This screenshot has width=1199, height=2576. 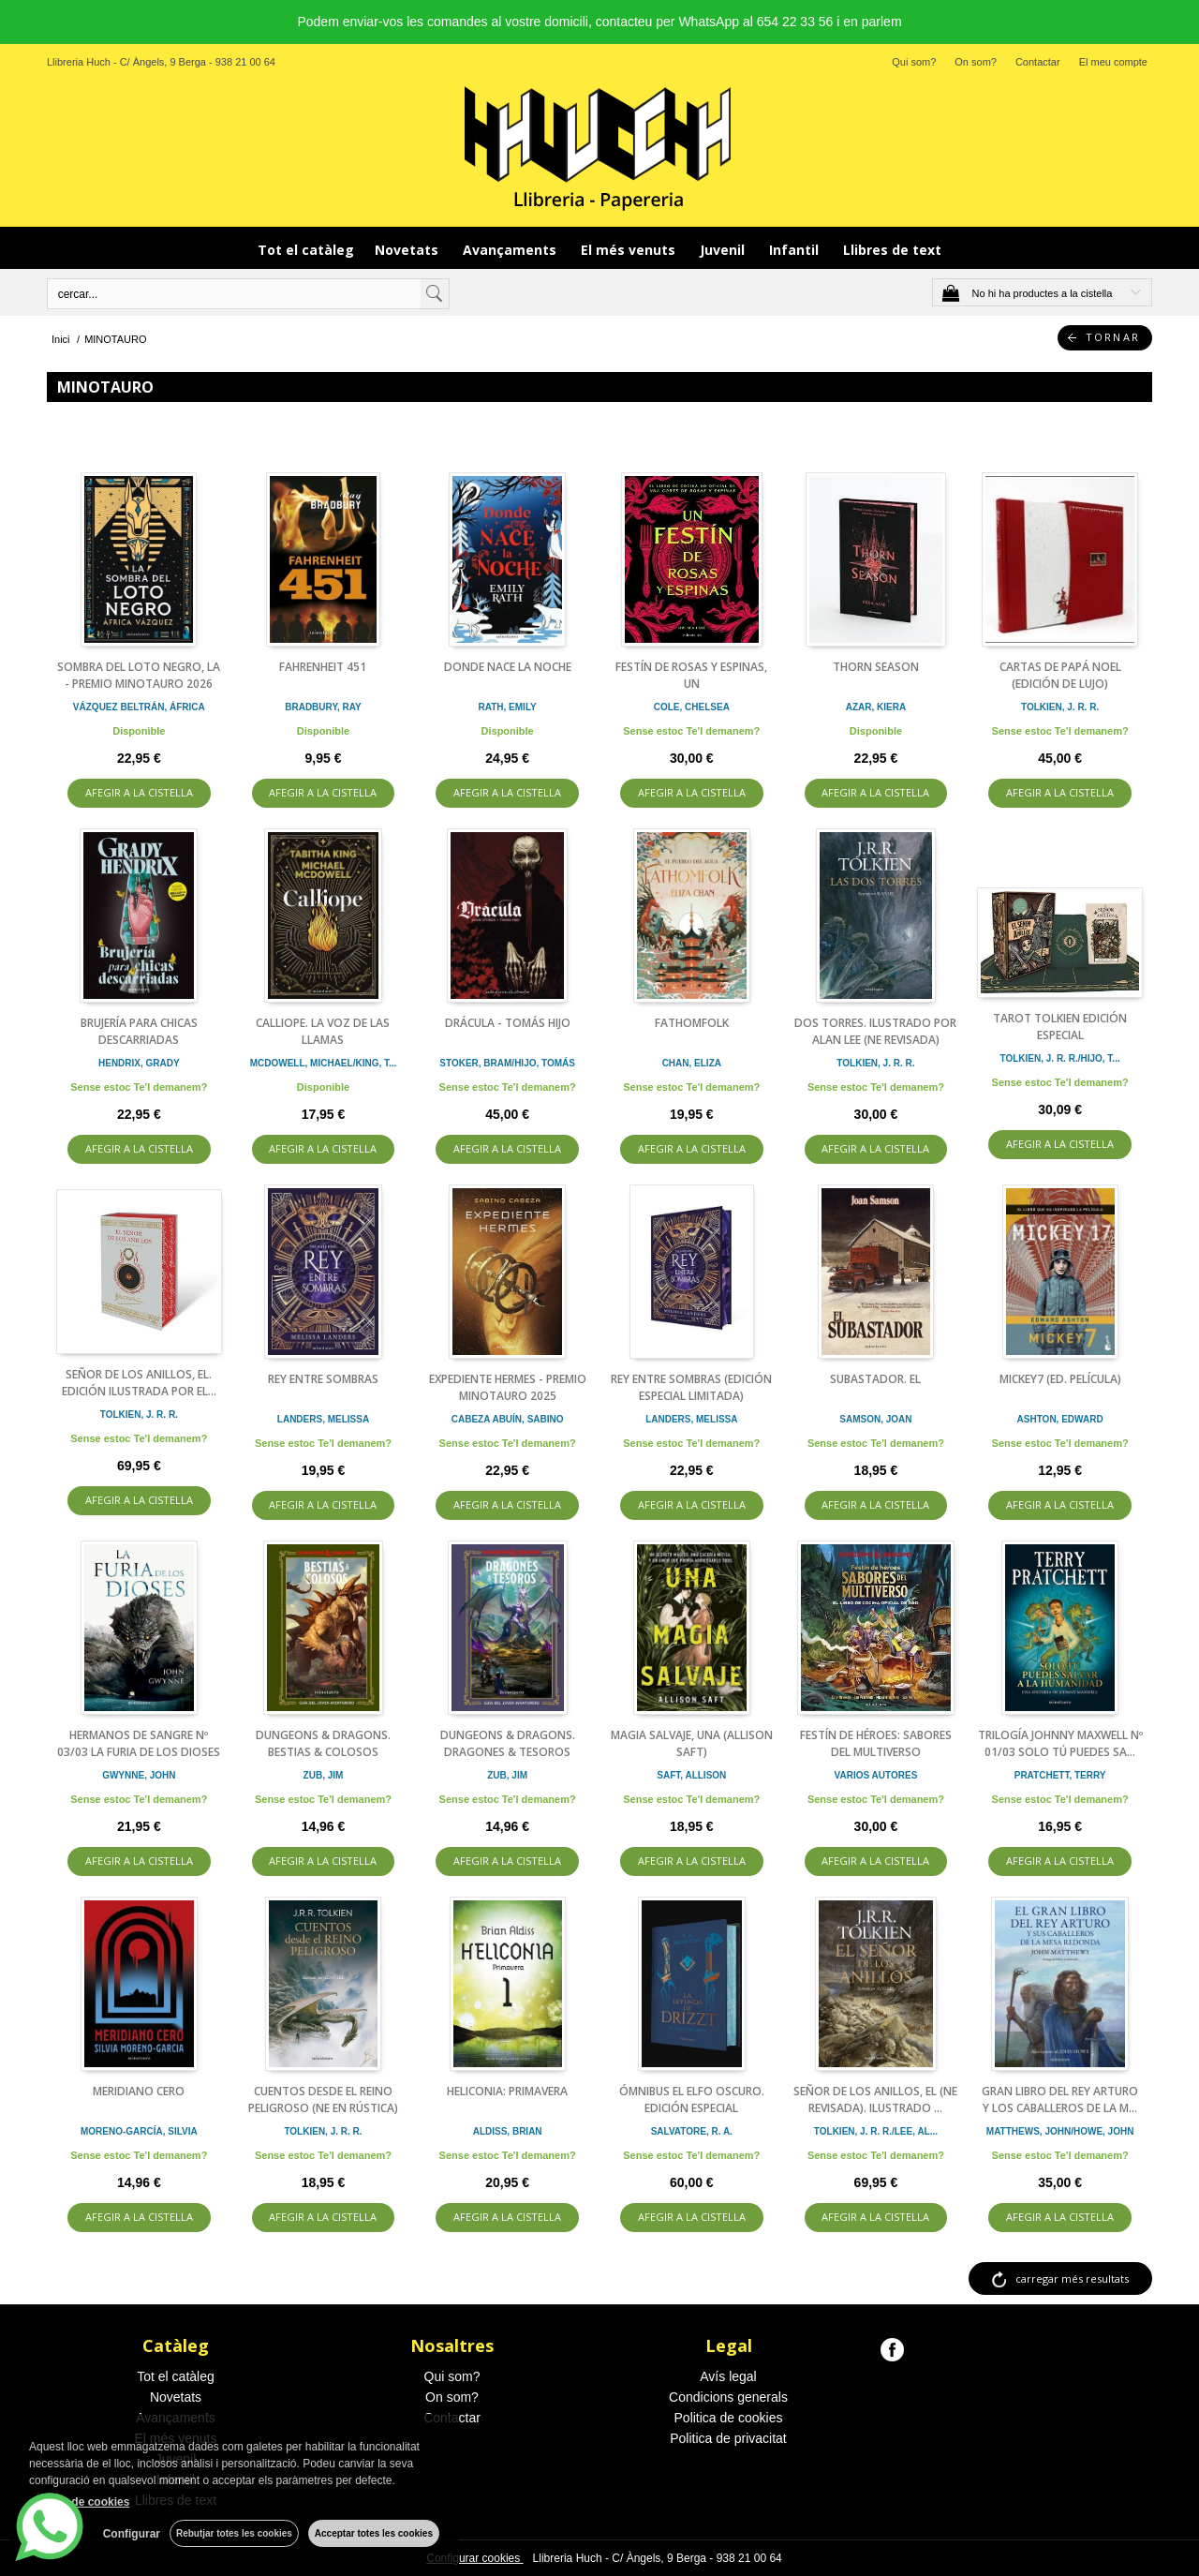 I want to click on HENDRIX, GRADY, so click(x=139, y=1063).